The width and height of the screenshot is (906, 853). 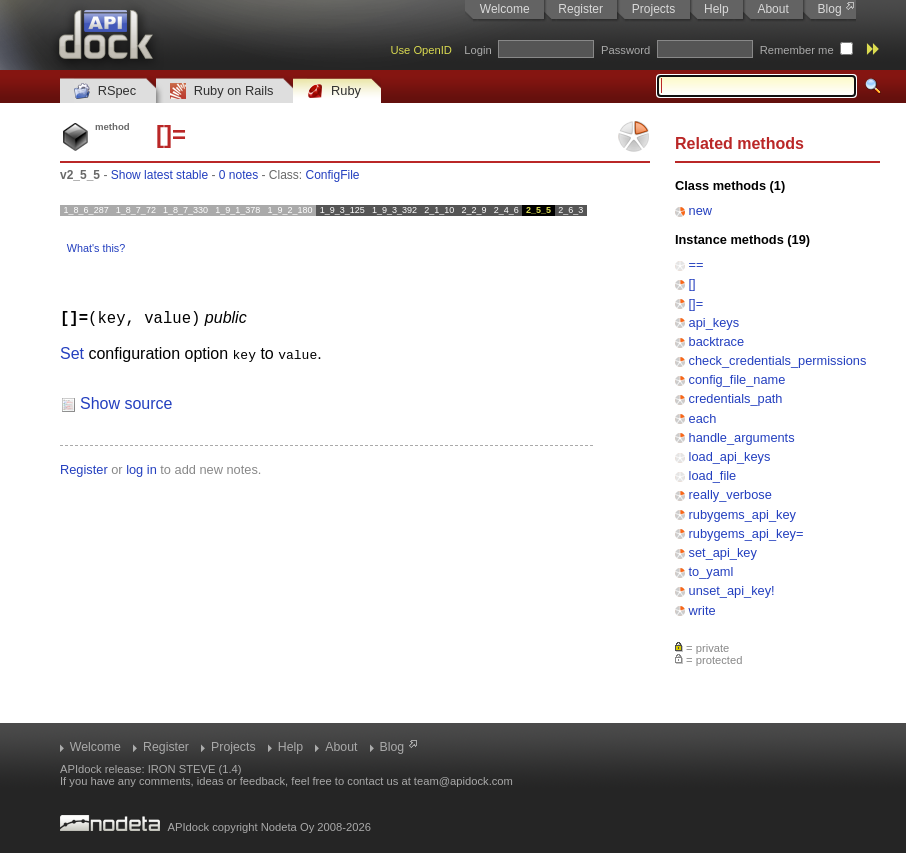 What do you see at coordinates (141, 468) in the screenshot?
I see `log in` at bounding box center [141, 468].